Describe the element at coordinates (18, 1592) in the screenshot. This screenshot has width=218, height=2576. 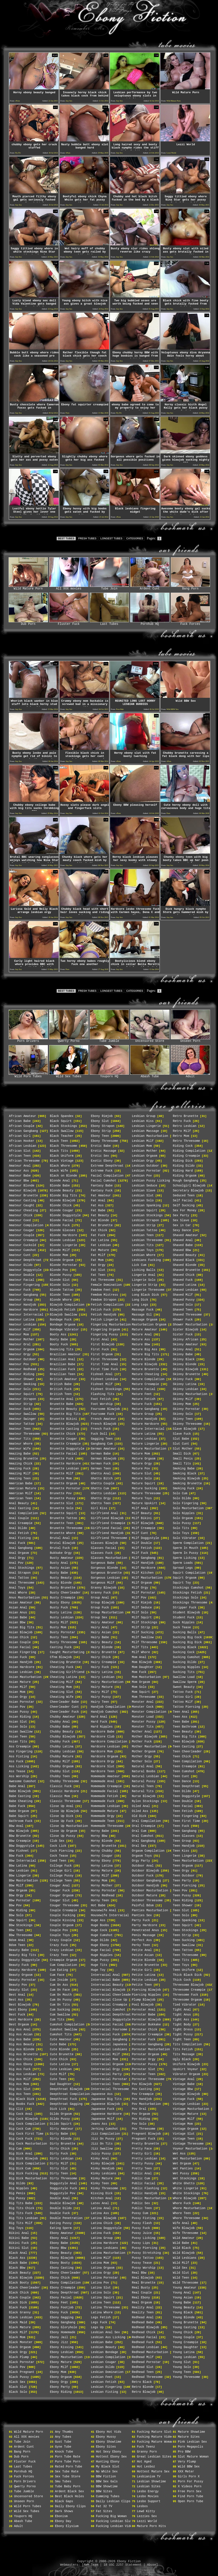
I see `Anal Whore` at that location.